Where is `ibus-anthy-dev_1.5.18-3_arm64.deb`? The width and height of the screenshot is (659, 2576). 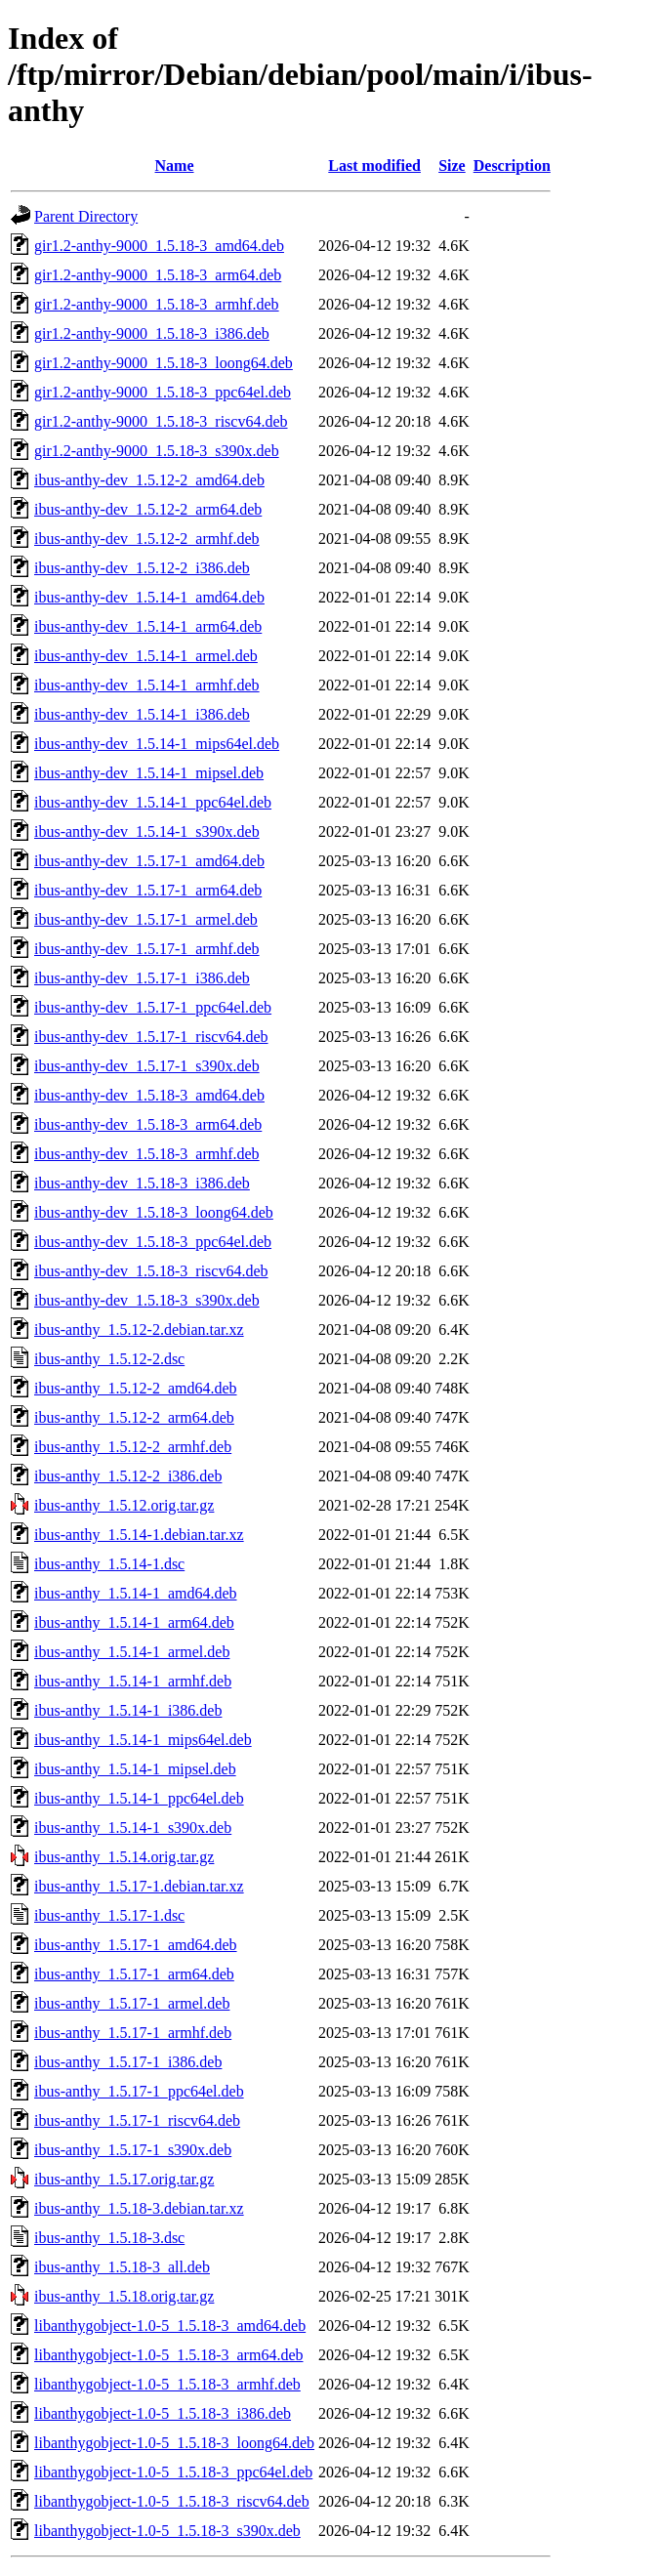
ibus-anthy-dev_1.5.18-3_arm64.deb is located at coordinates (148, 1124).